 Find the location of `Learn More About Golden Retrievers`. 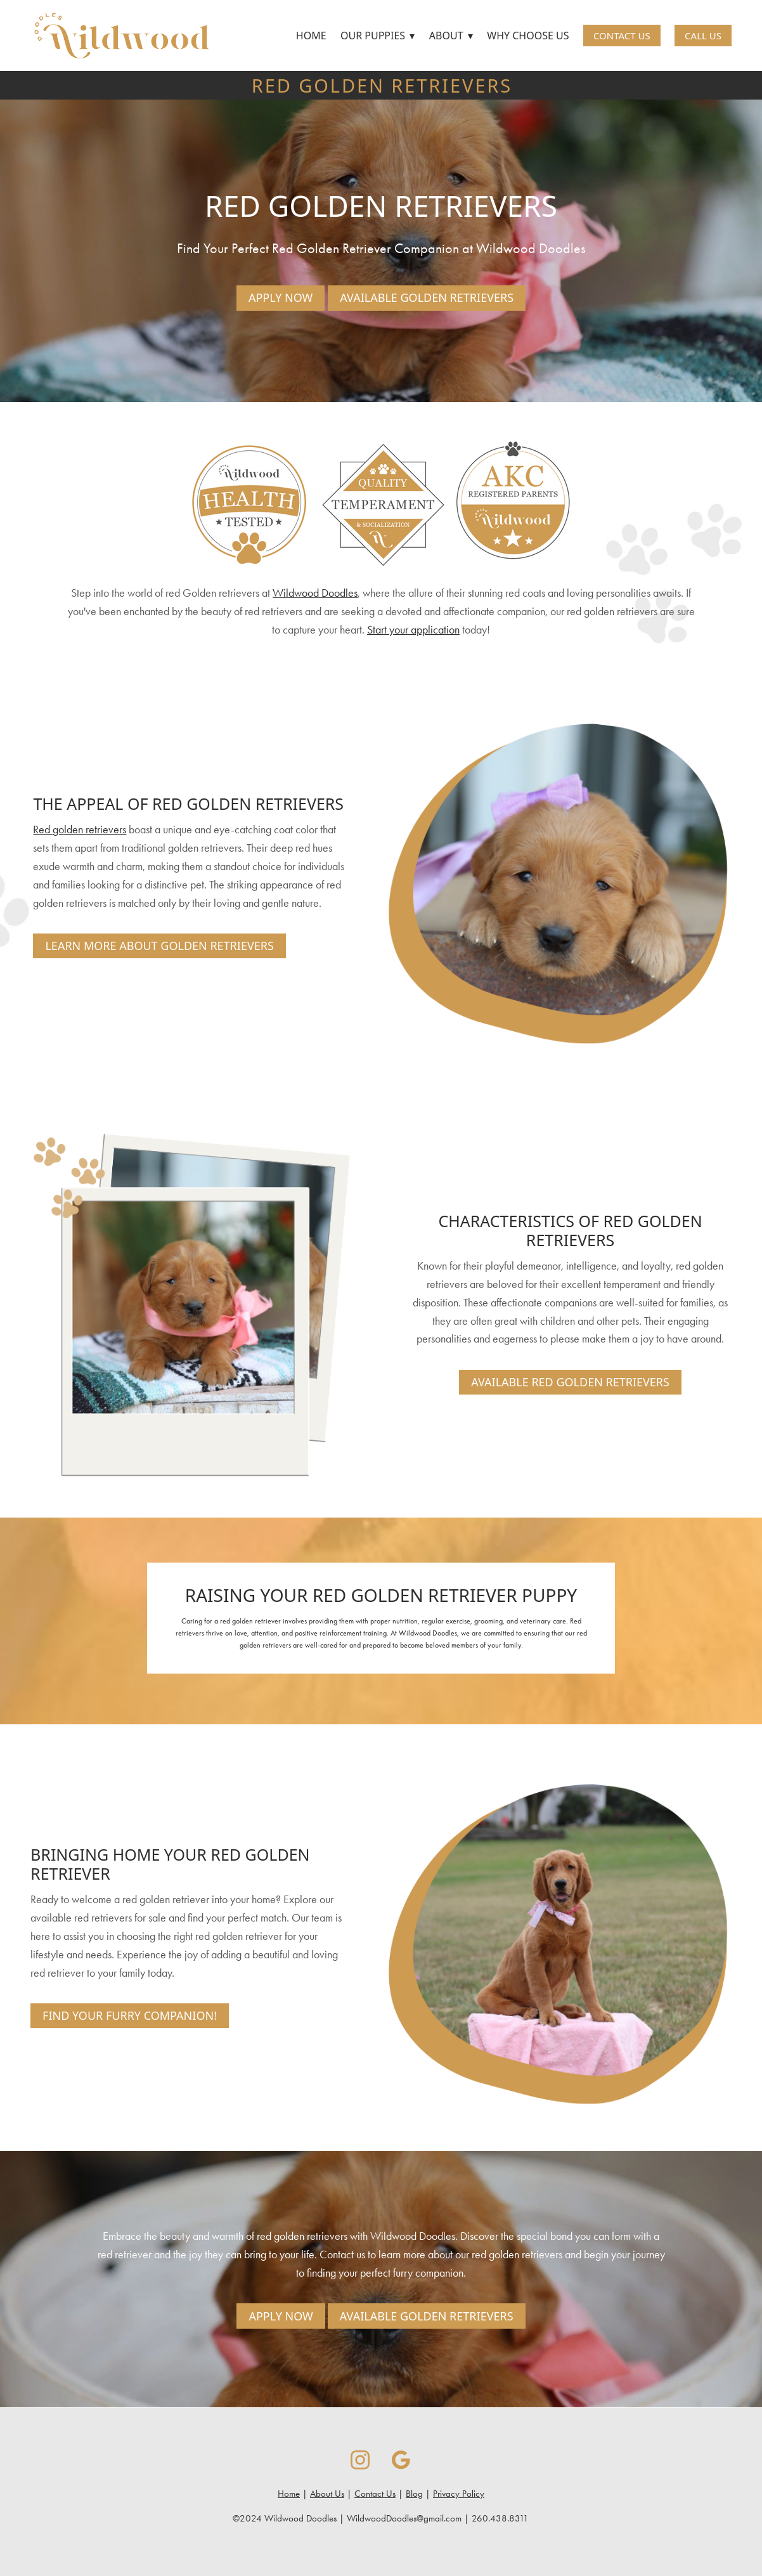

Learn More About Golden Retrievers is located at coordinates (159, 945).